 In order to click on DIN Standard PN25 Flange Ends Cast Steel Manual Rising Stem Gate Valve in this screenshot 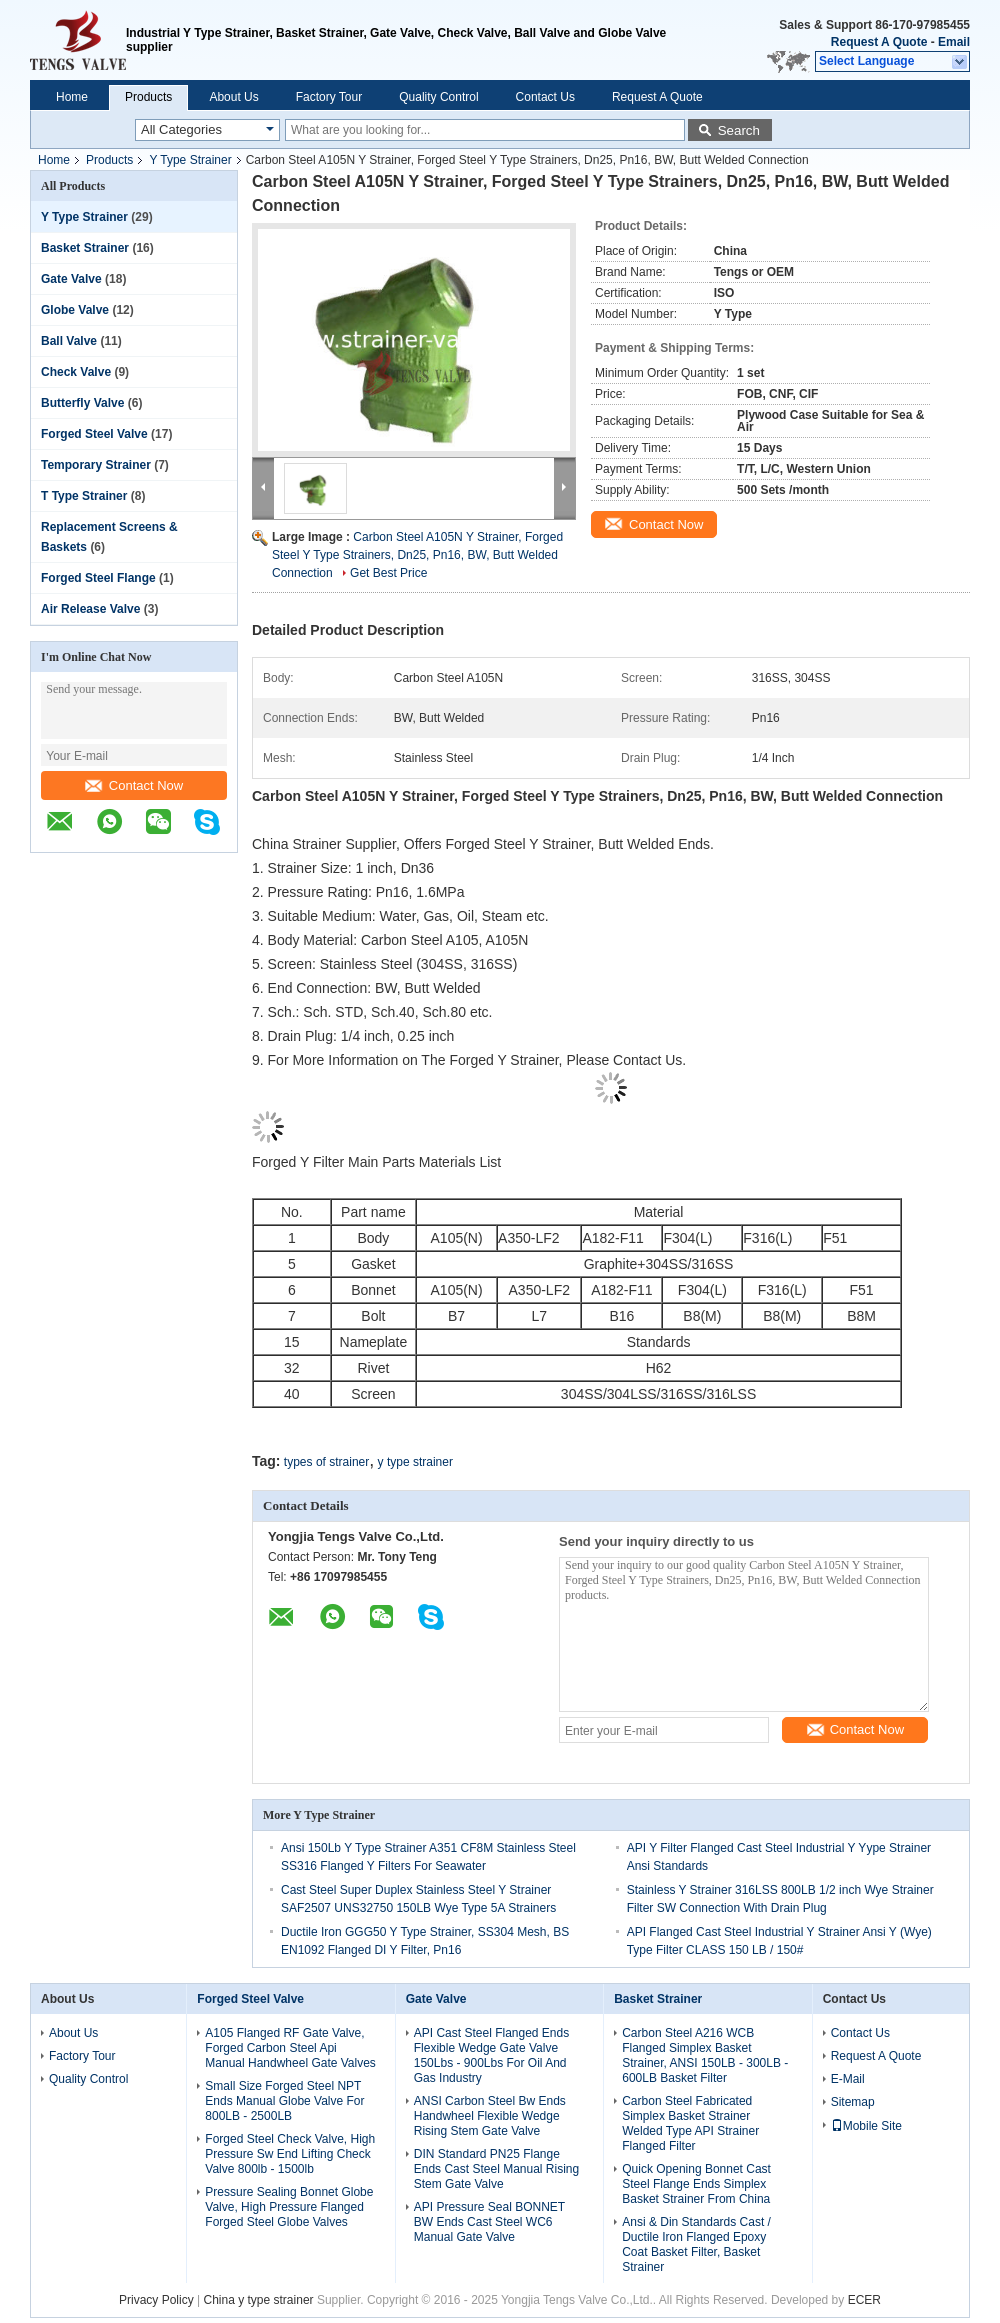, I will do `click(496, 2169)`.